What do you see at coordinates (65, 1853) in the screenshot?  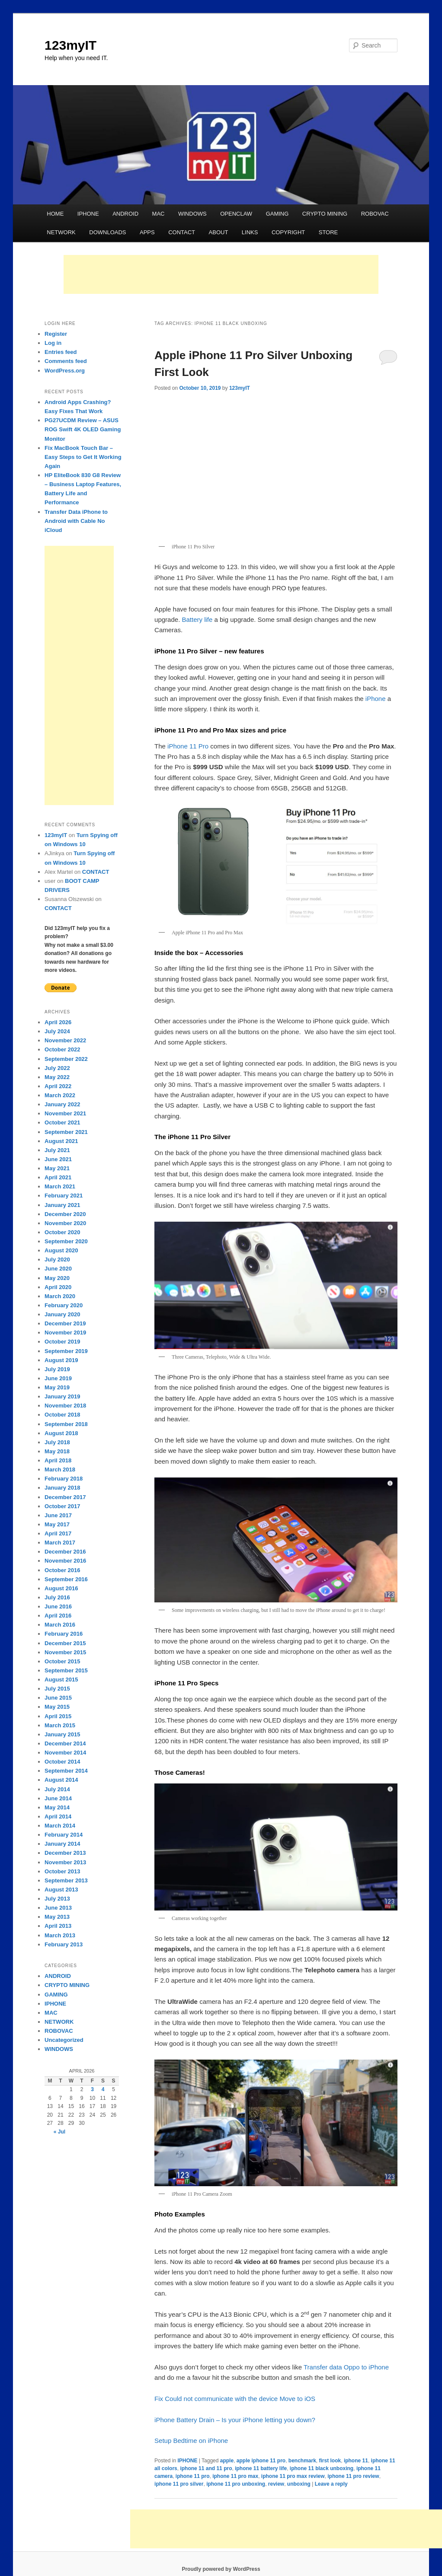 I see `December 2013` at bounding box center [65, 1853].